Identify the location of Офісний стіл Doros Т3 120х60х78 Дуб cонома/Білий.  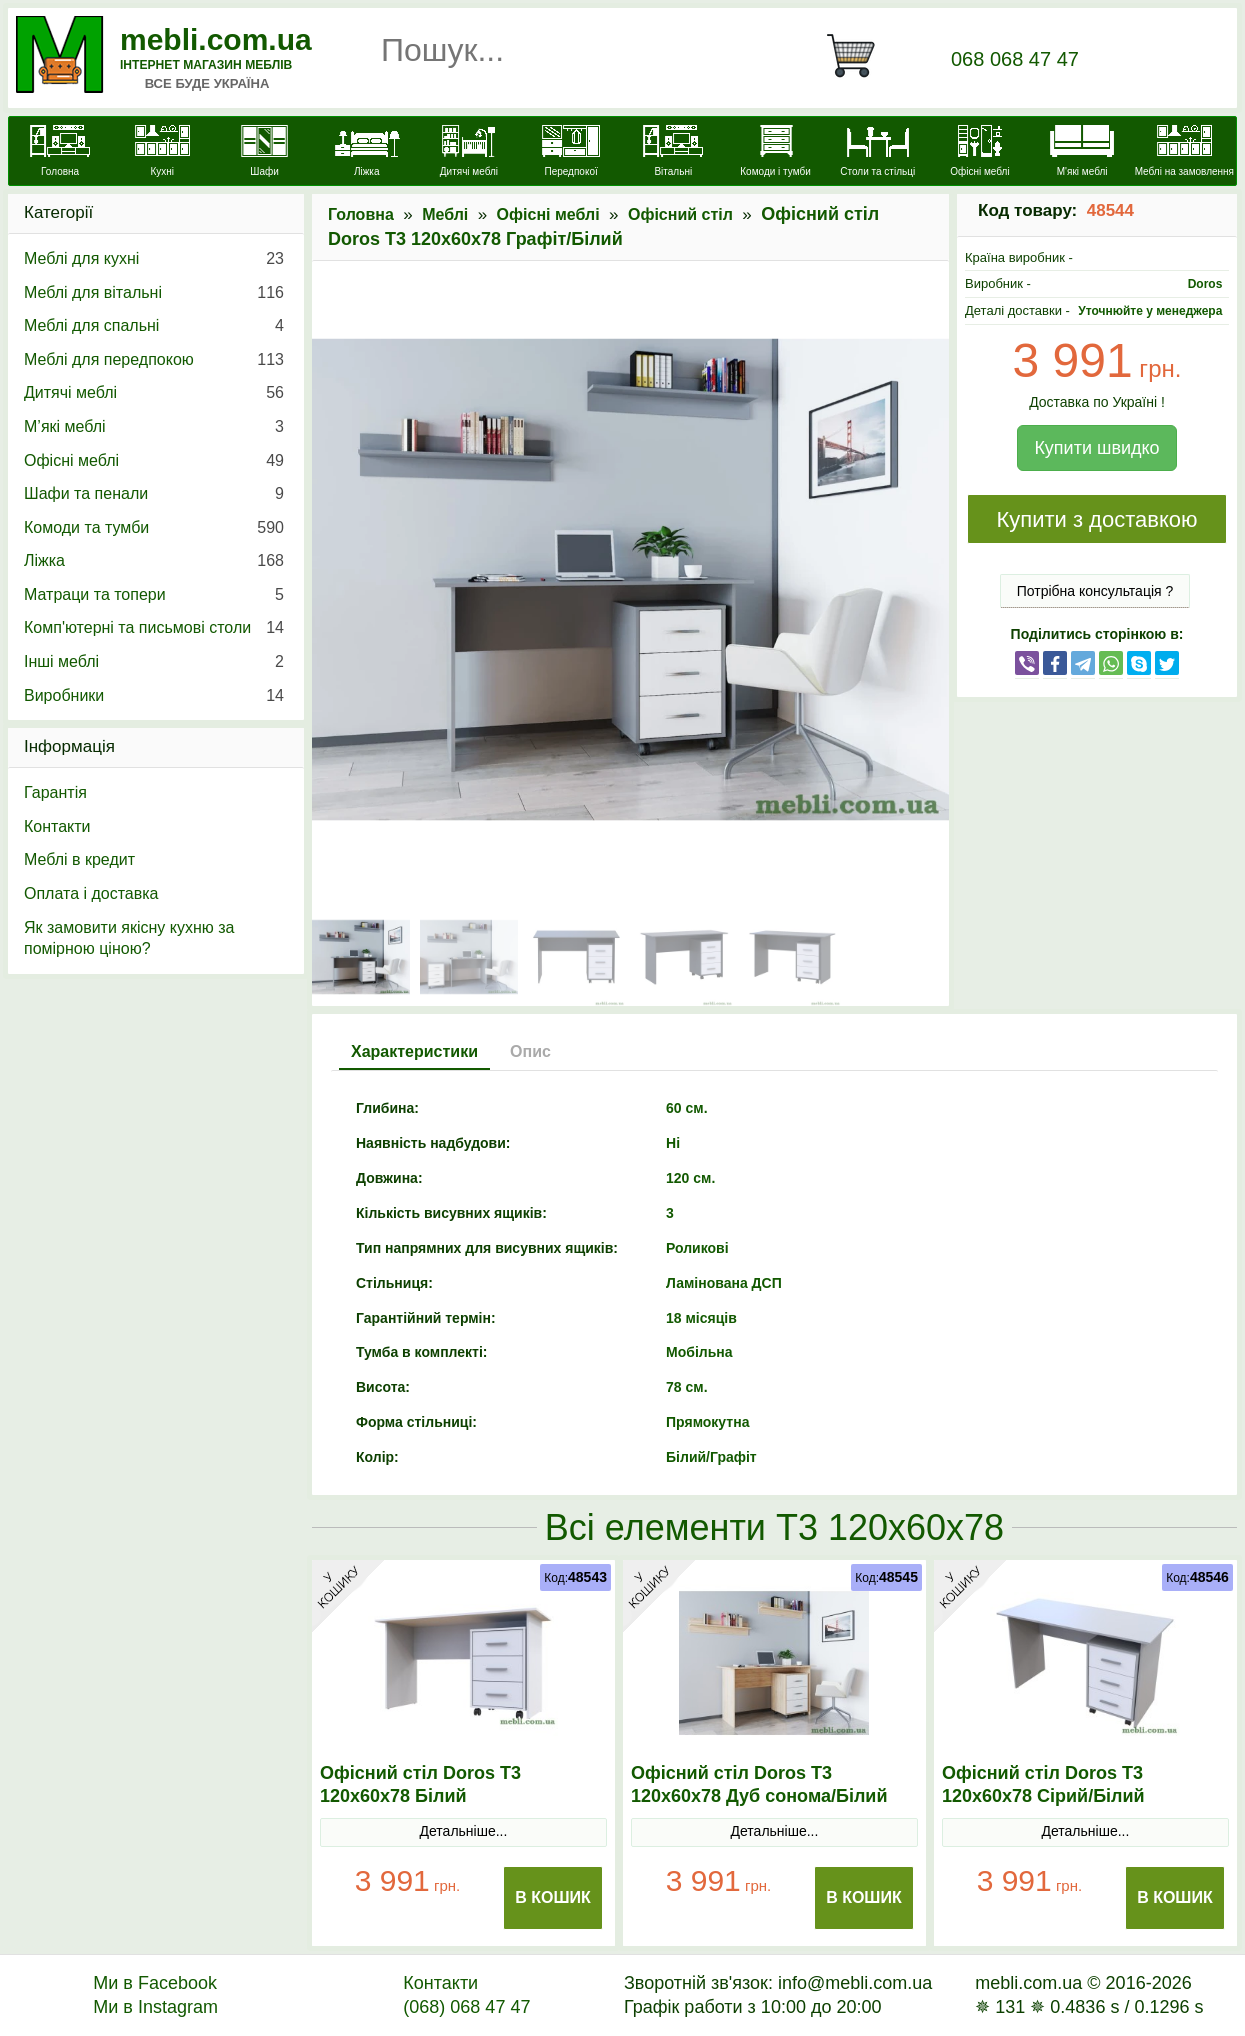
(759, 1784).